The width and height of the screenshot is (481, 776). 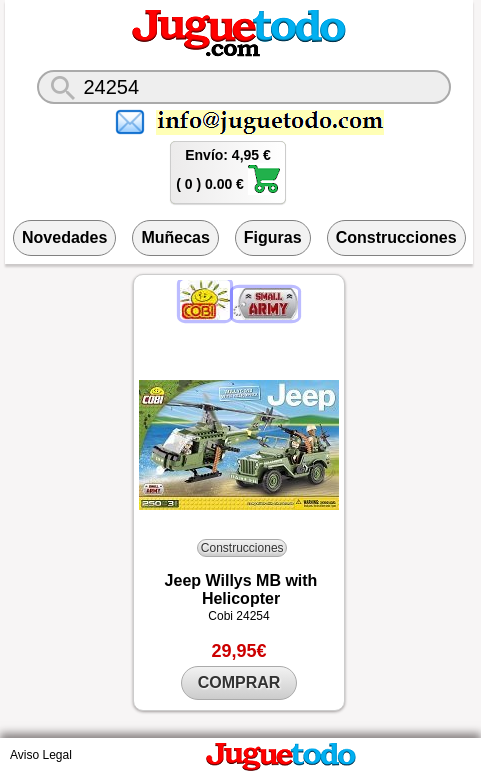 I want to click on Muñecas, so click(x=175, y=237).